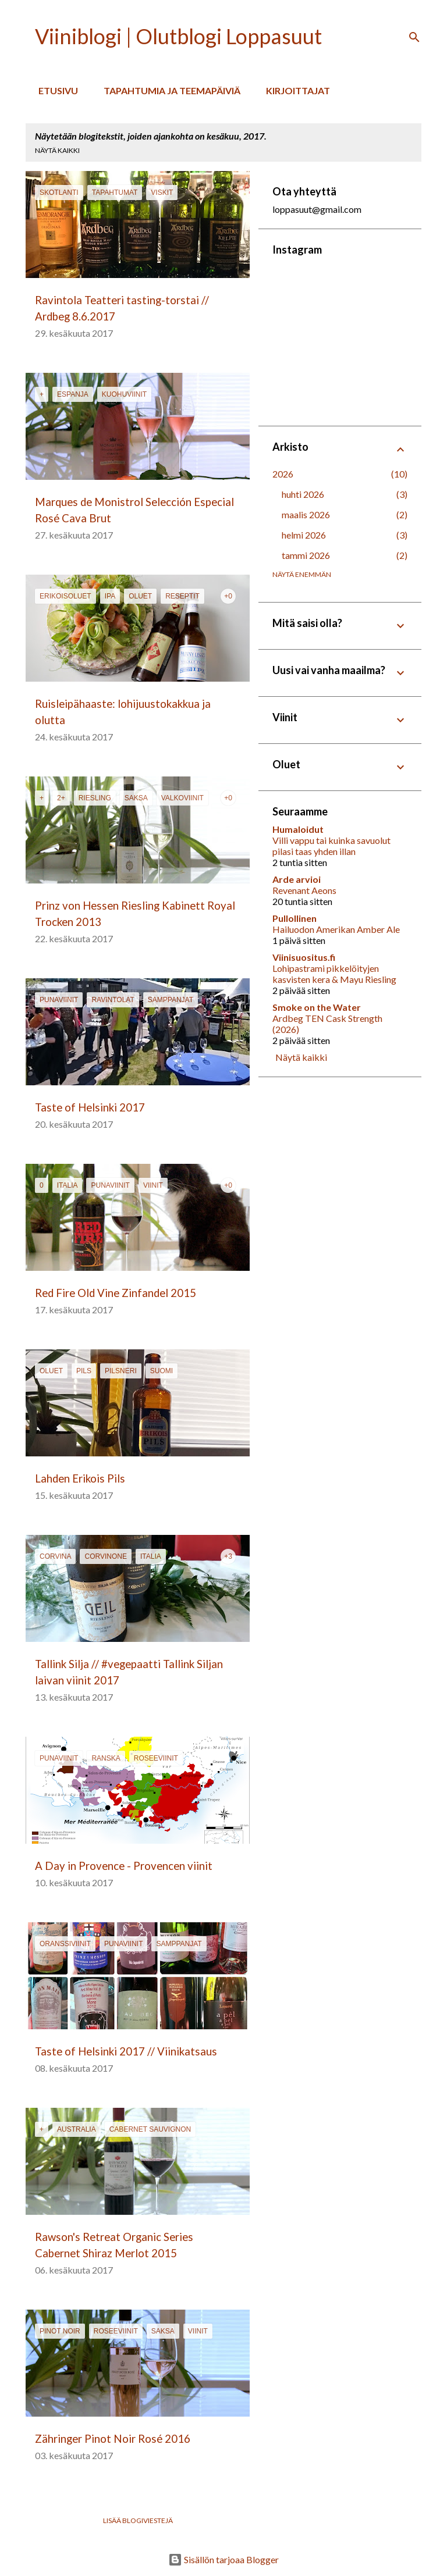 The height and width of the screenshot is (2576, 447). What do you see at coordinates (296, 879) in the screenshot?
I see `Arde arvioi` at bounding box center [296, 879].